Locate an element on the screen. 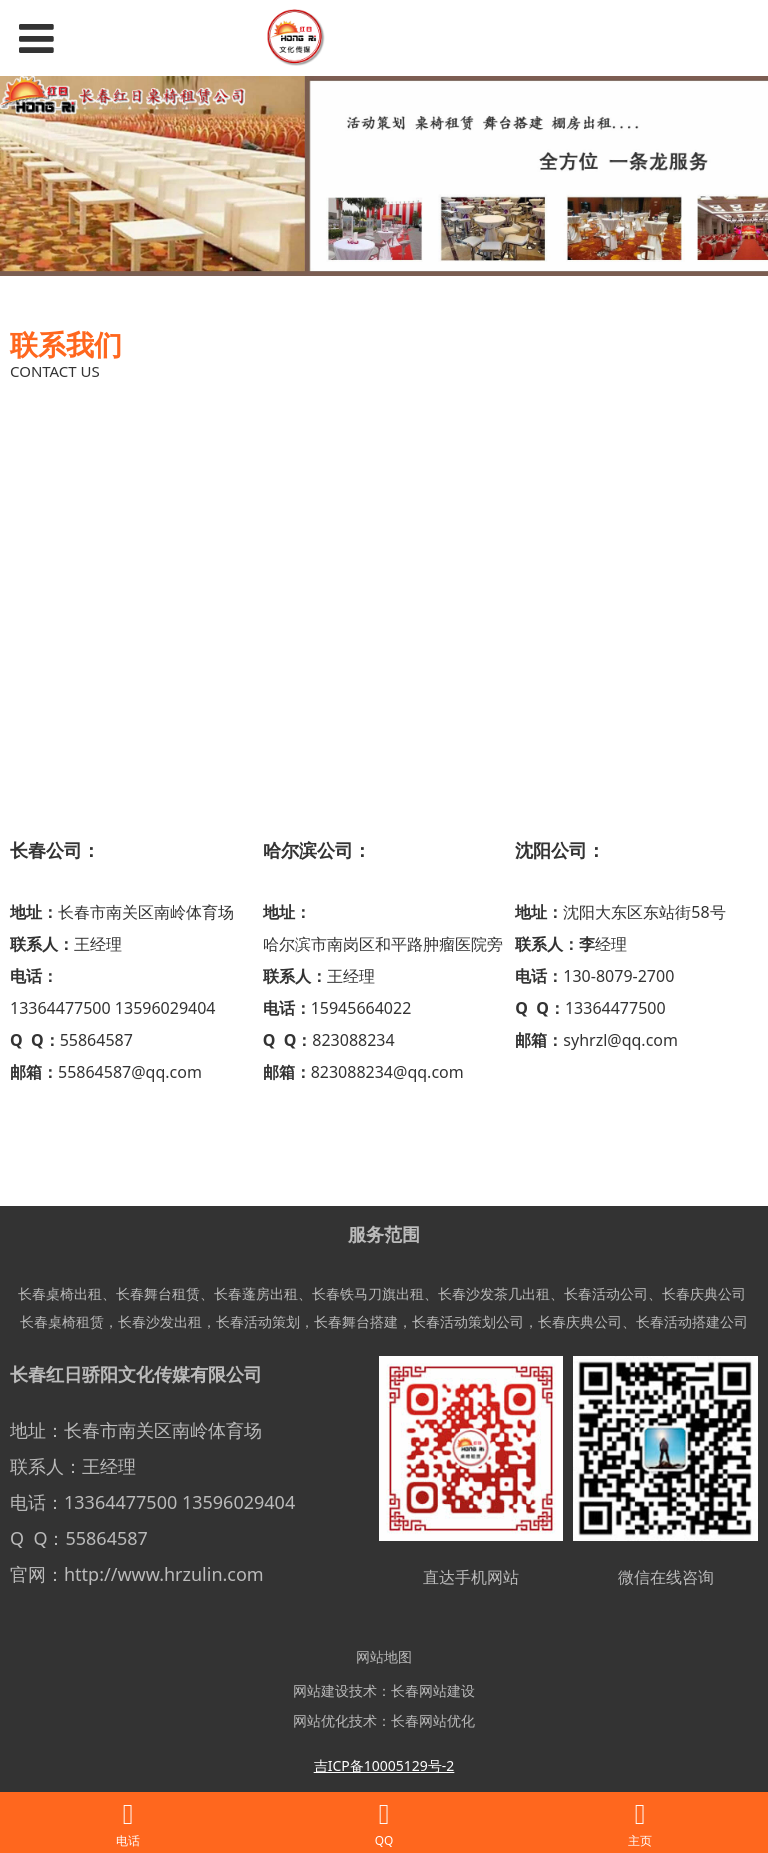 This screenshot has width=768, height=1853. 长春活动公司 is located at coordinates (606, 1293).